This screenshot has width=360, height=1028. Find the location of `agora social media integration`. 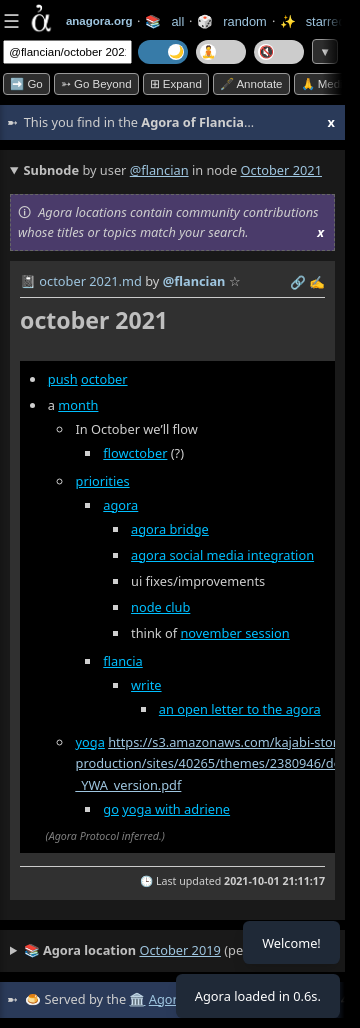

agora social media integration is located at coordinates (222, 555).